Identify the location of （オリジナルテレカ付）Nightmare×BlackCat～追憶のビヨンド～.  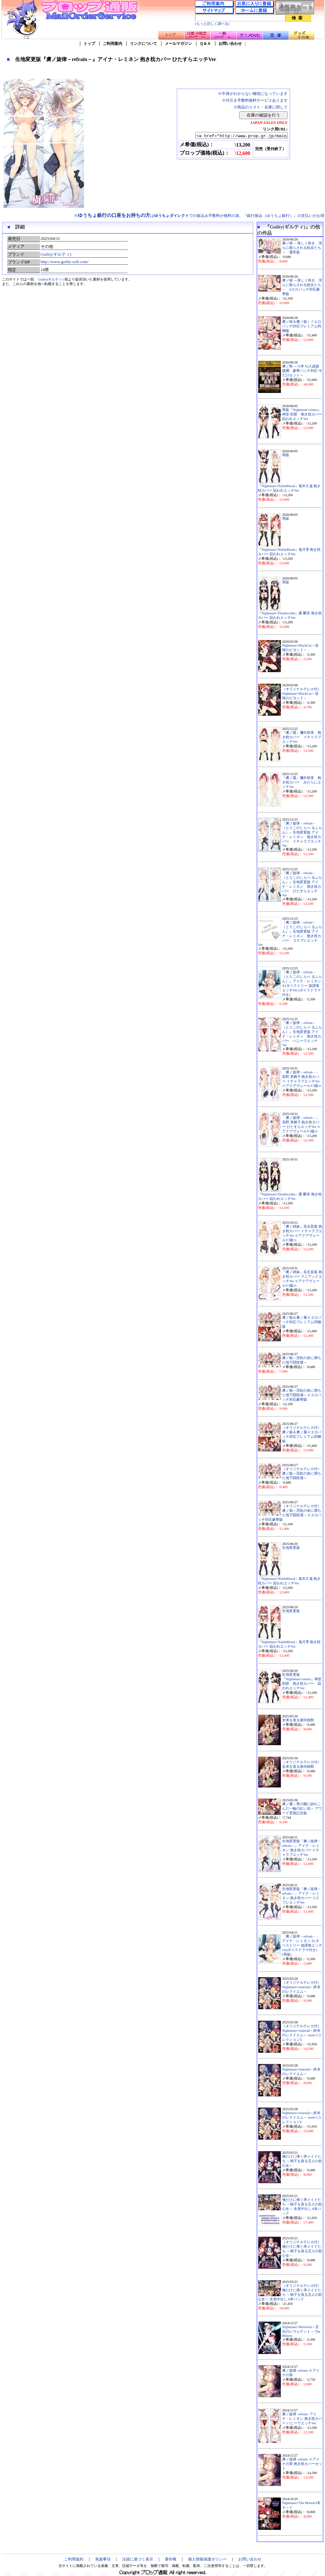
(301, 693).